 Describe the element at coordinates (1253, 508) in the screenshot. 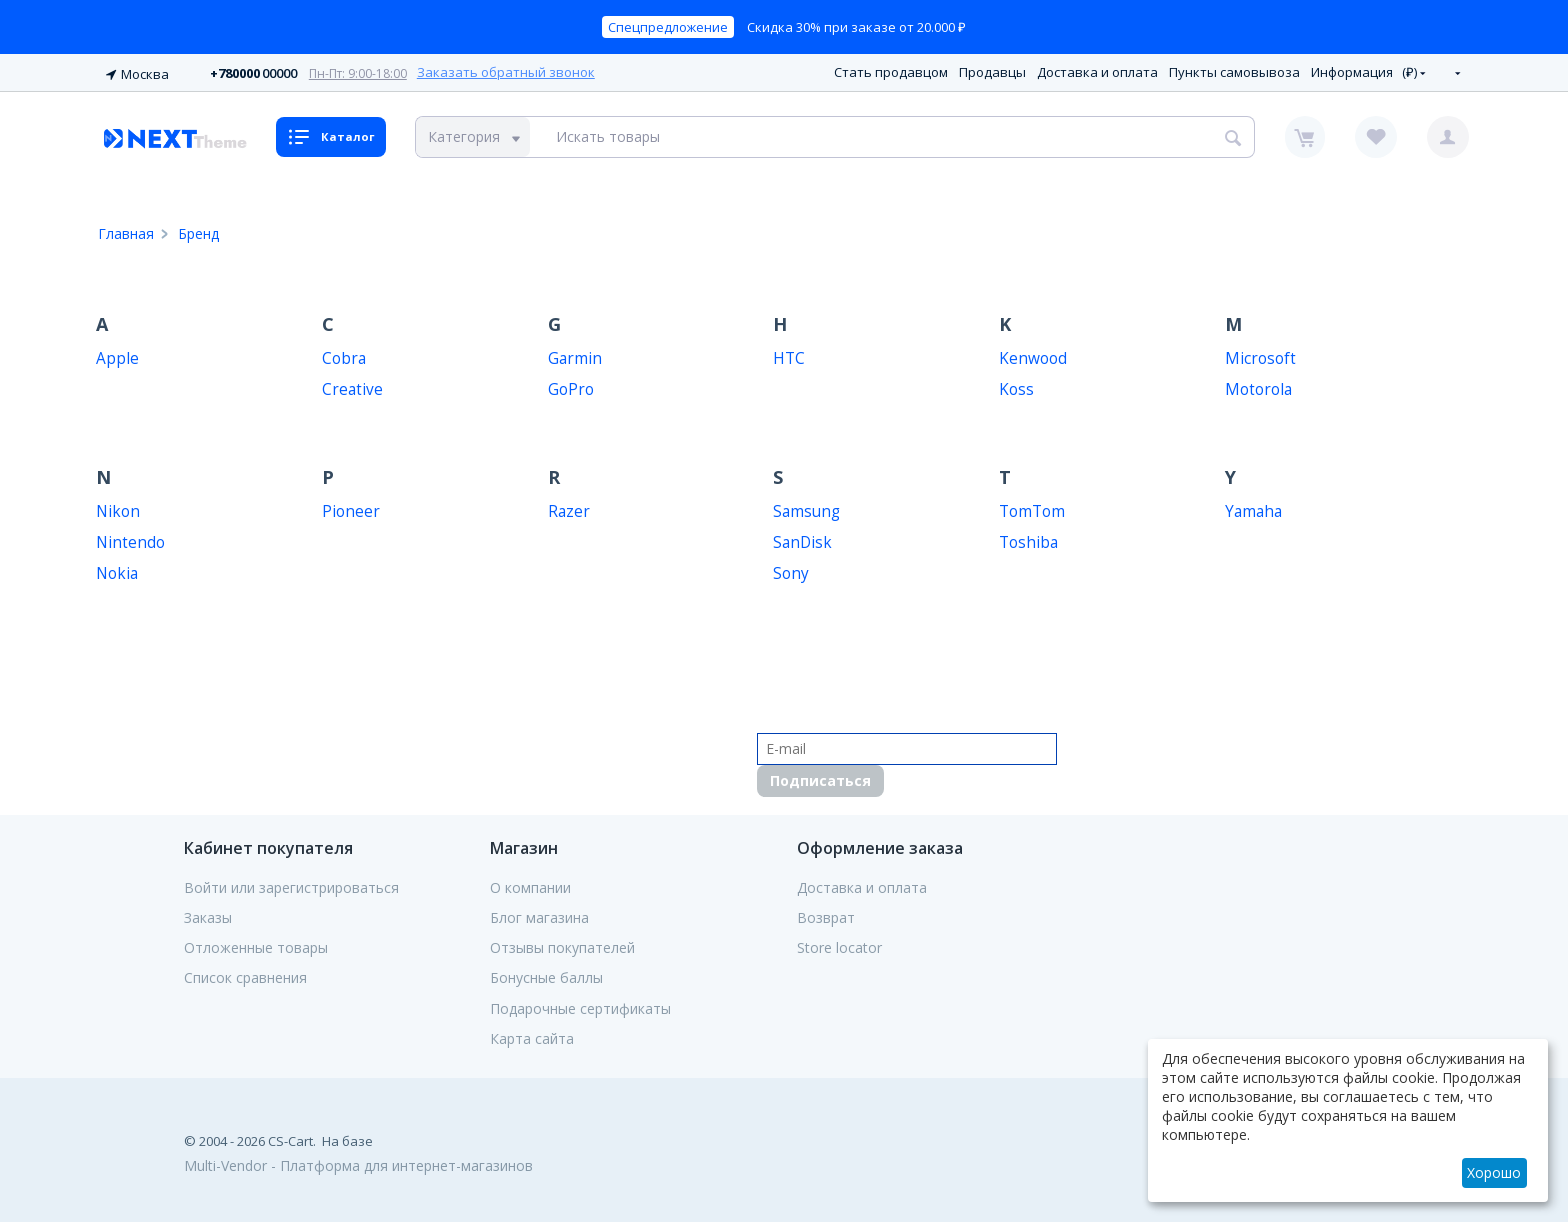

I see `Yamaha` at that location.